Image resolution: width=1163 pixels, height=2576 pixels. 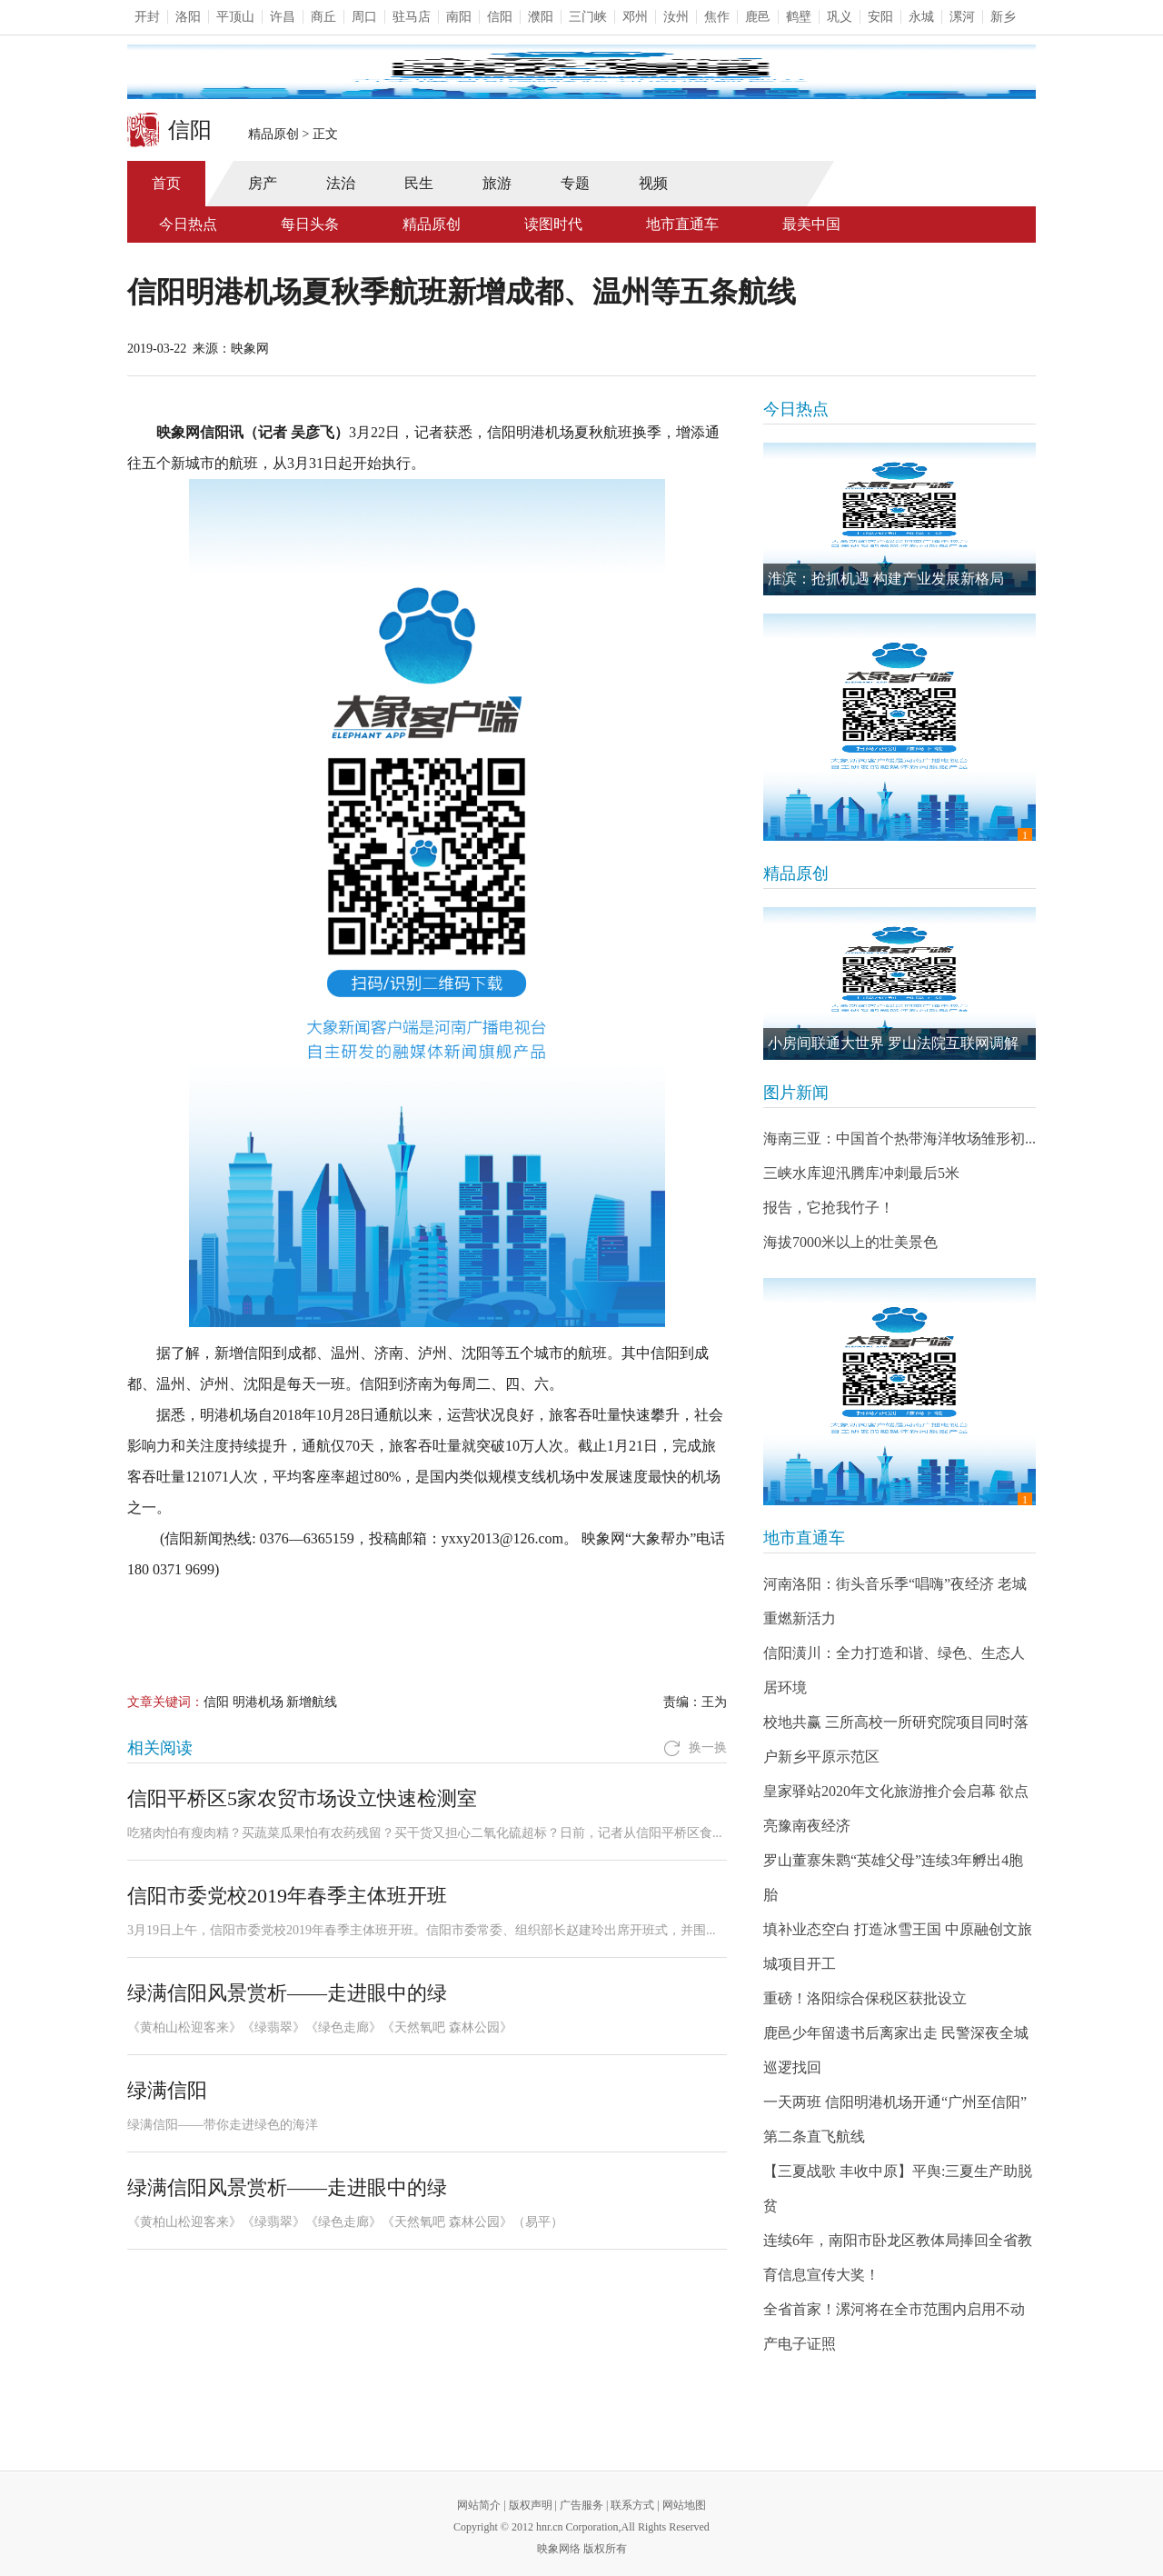 What do you see at coordinates (880, 17) in the screenshot?
I see `安阳` at bounding box center [880, 17].